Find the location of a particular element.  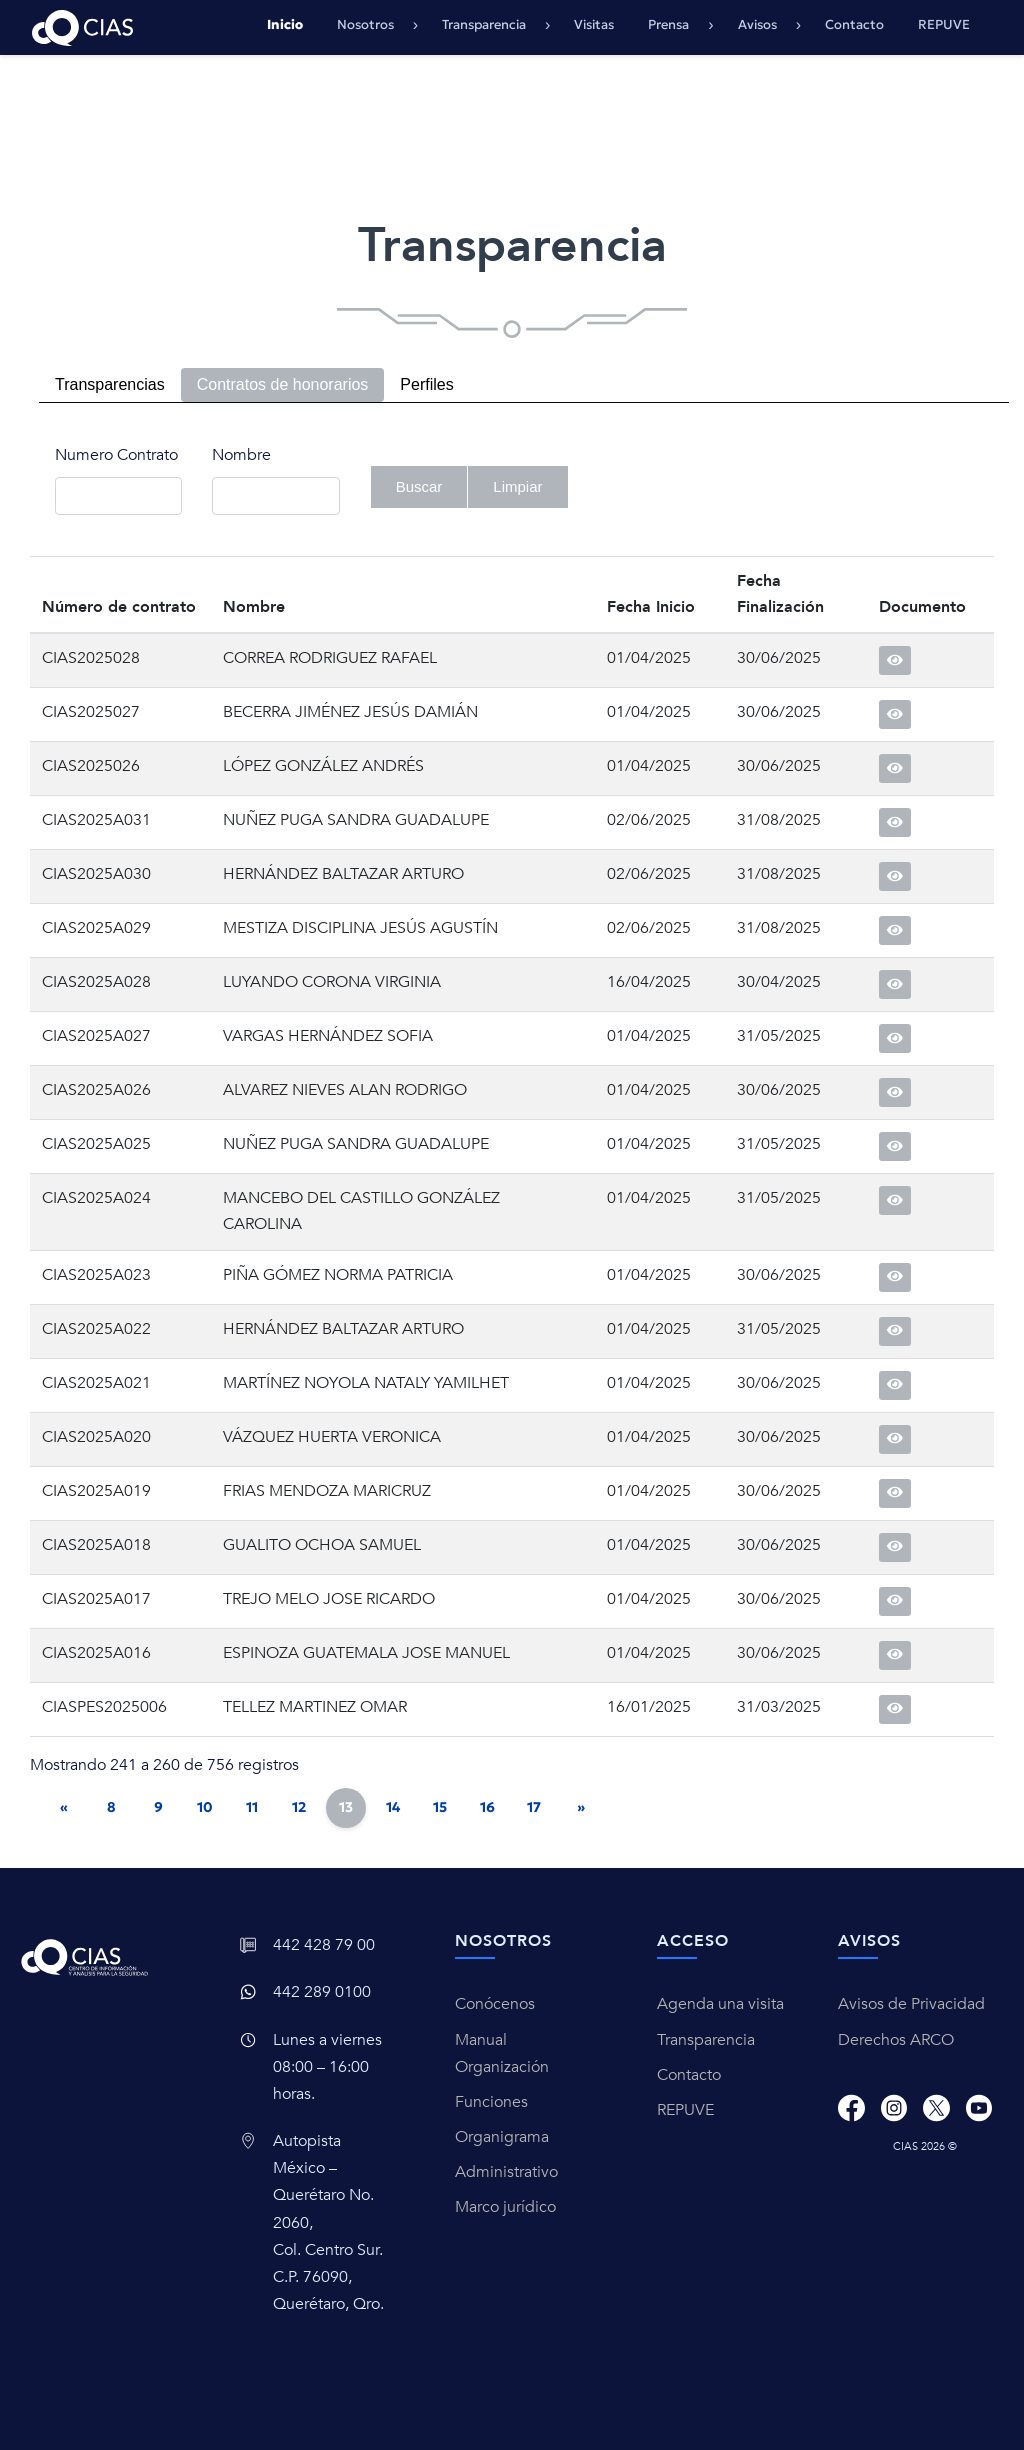

Nombre is located at coordinates (241, 455).